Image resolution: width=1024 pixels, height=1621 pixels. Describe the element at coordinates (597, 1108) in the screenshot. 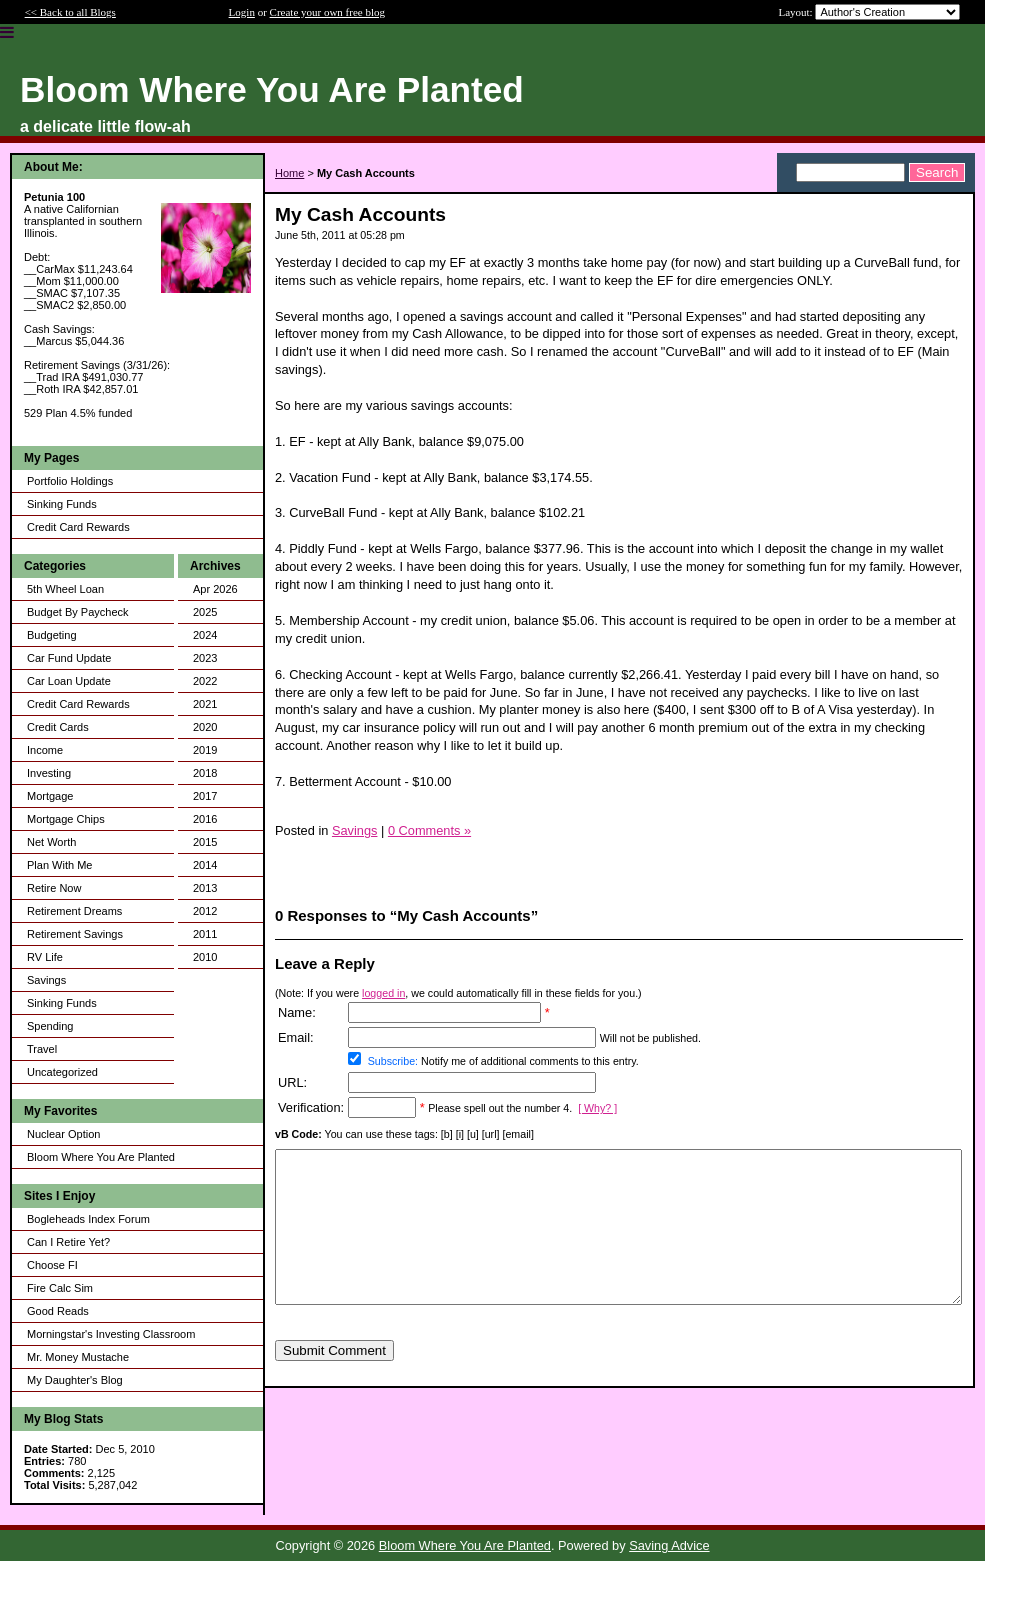

I see `[ Why? ]` at that location.